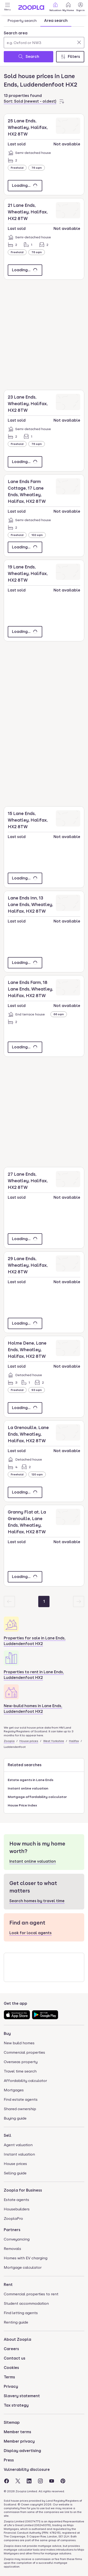  I want to click on Privacy, so click(11, 2386).